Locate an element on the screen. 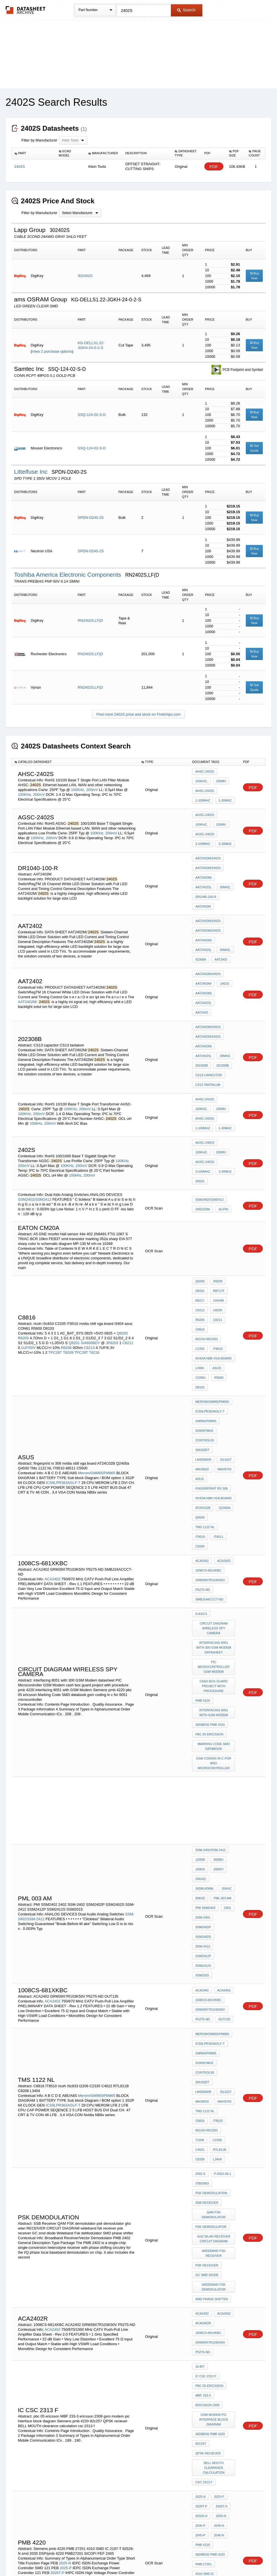  a7s mainboard jp8800 is located at coordinates (213, 2393).